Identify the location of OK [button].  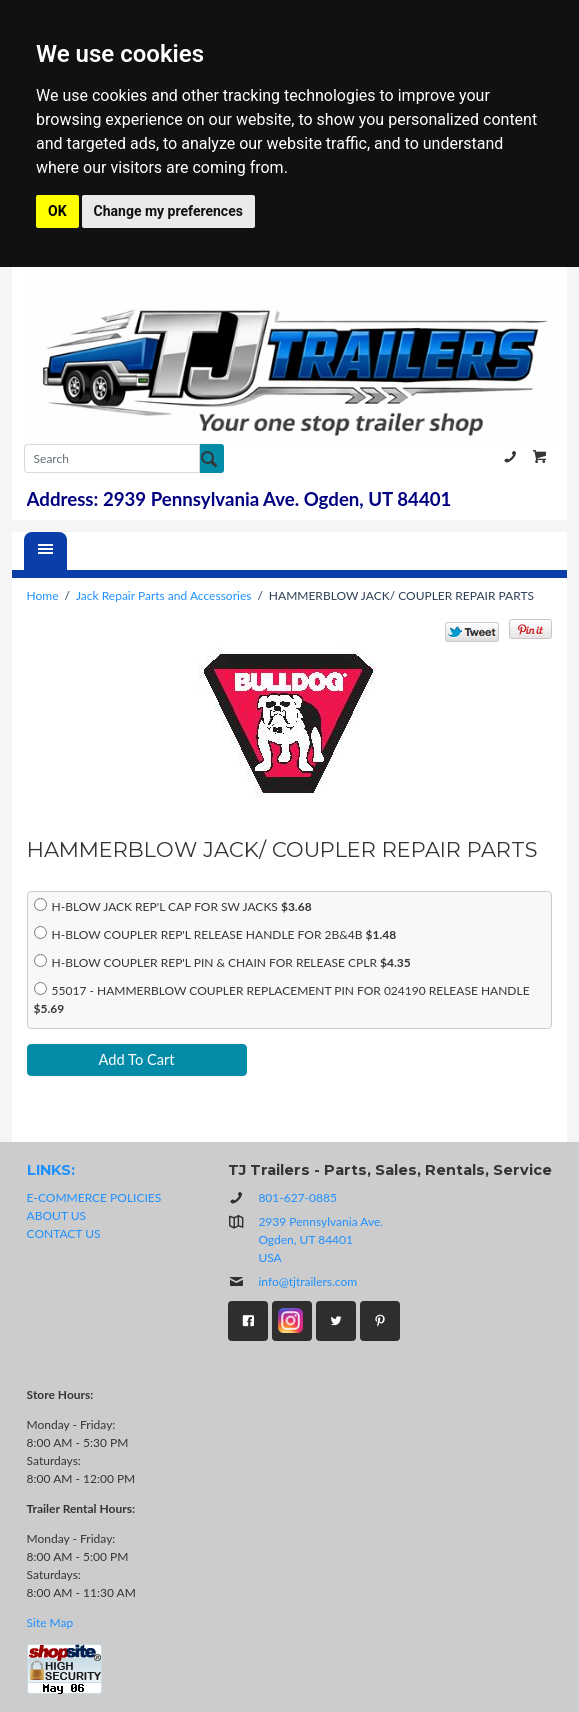
(57, 211).